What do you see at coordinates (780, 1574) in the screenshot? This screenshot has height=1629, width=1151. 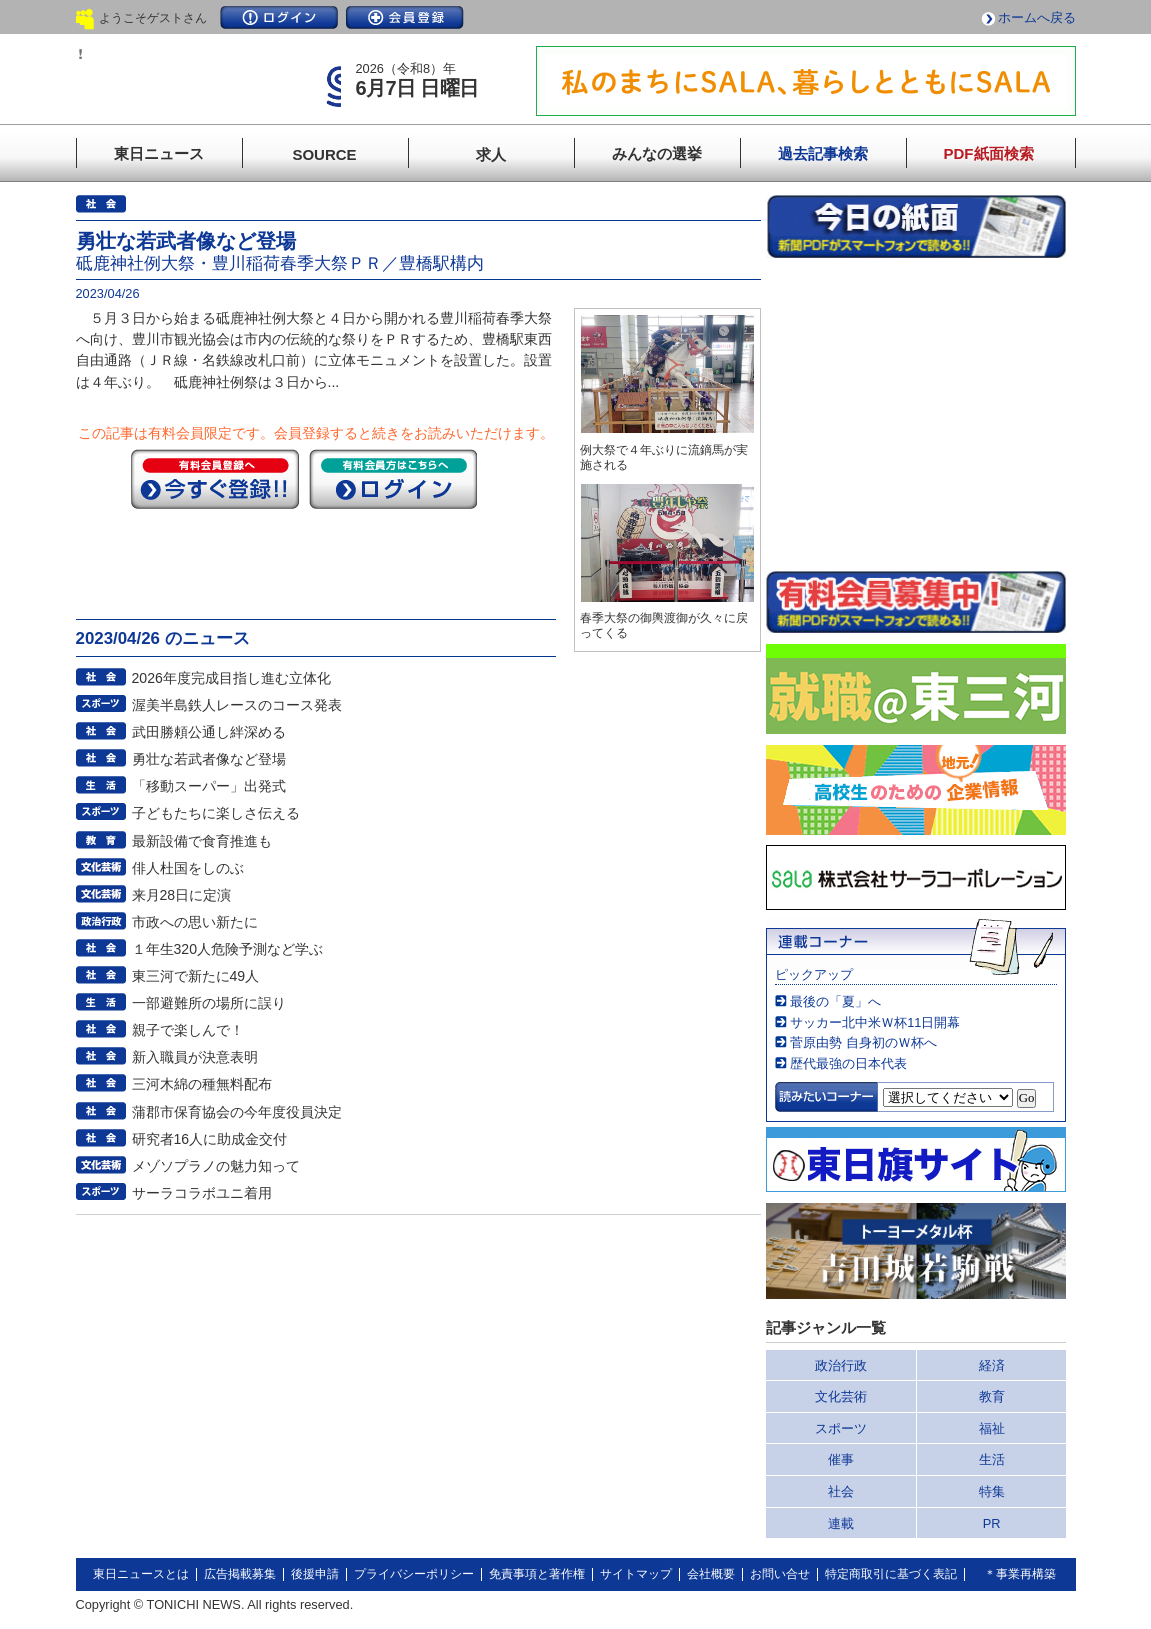 I see `お問い合せ` at bounding box center [780, 1574].